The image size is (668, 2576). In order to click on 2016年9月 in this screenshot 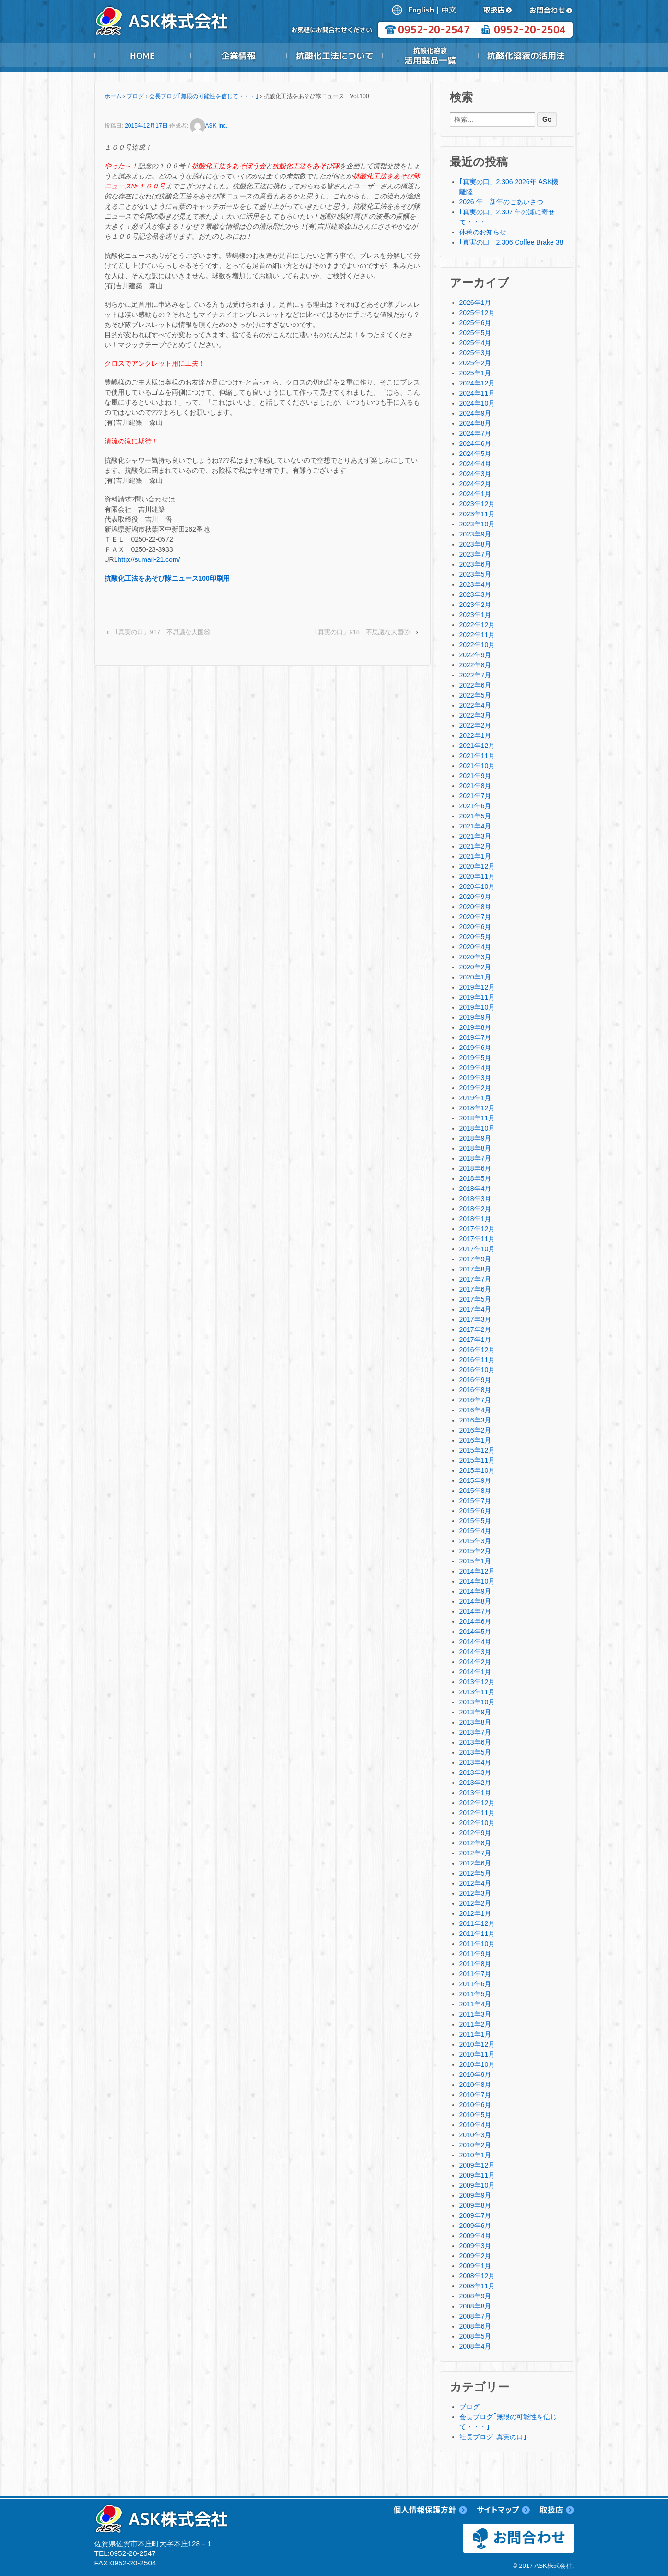, I will do `click(475, 1380)`.